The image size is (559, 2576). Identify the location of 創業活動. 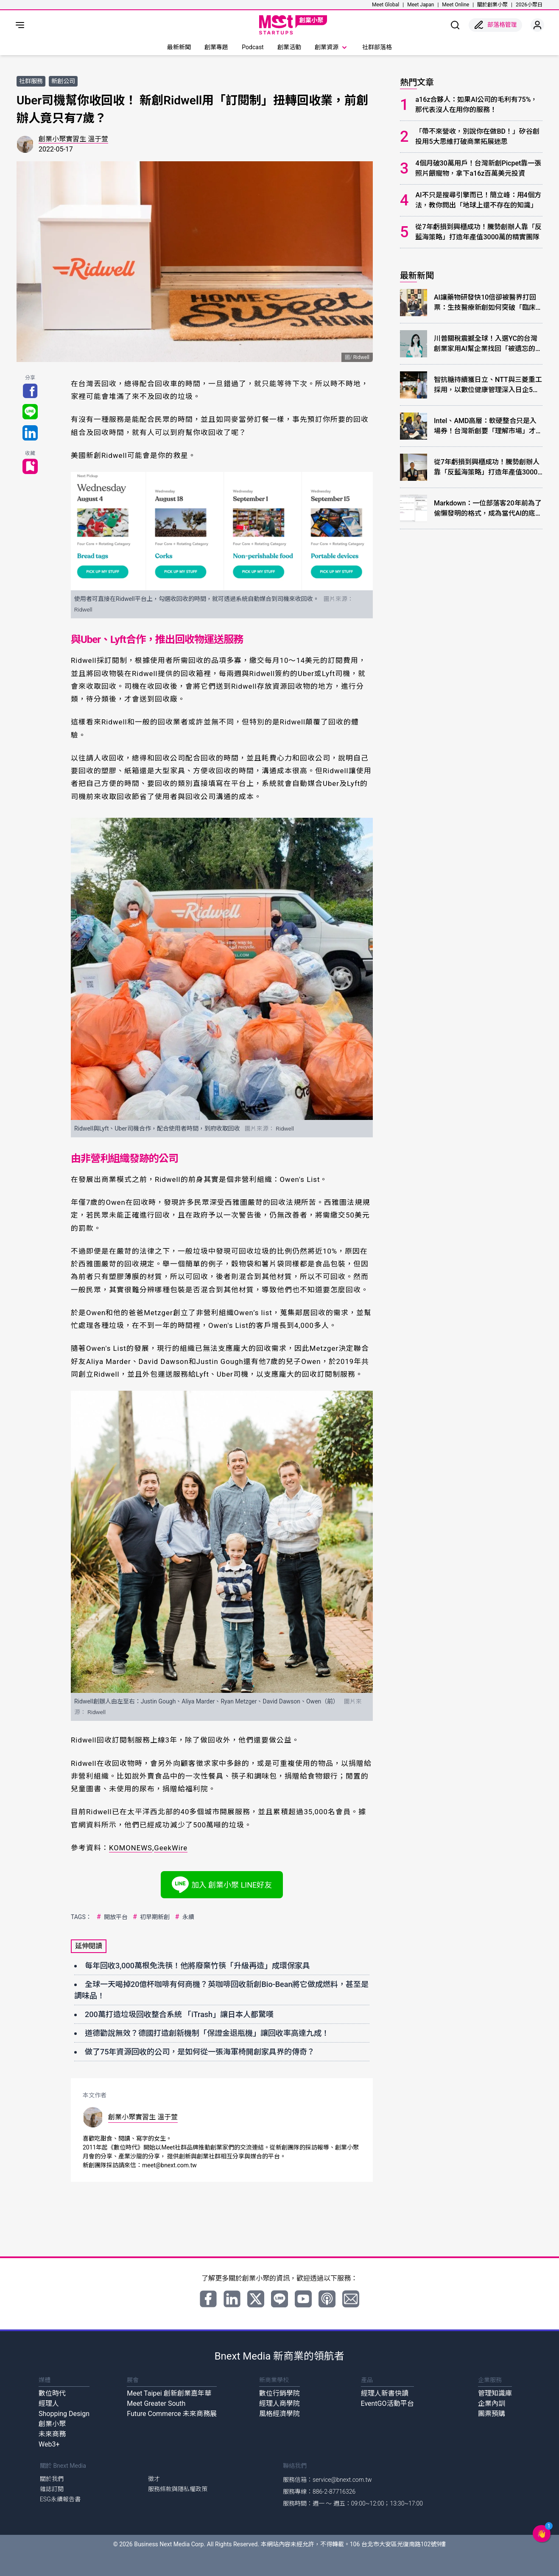
(289, 47).